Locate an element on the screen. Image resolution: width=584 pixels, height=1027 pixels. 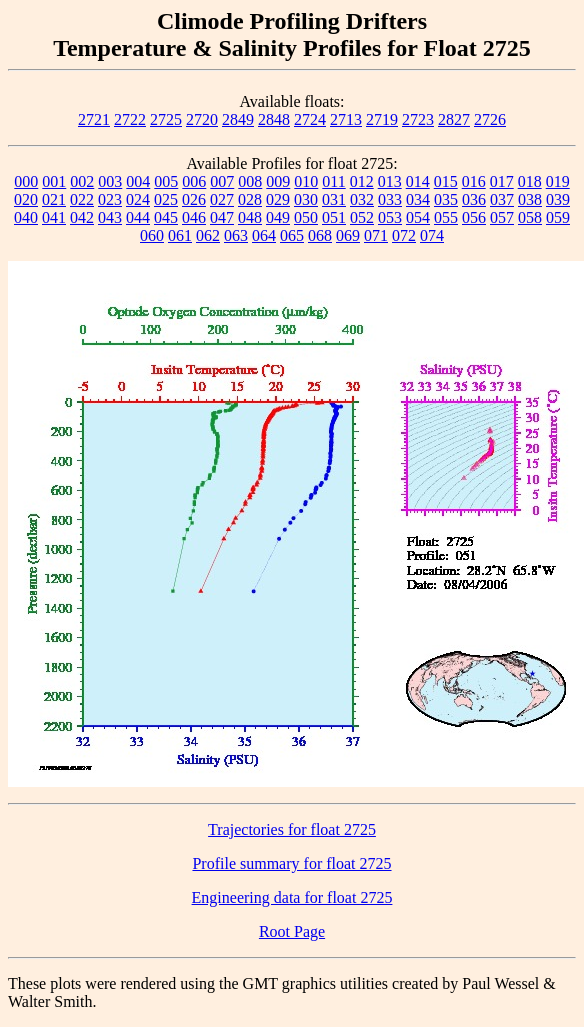
043 is located at coordinates (110, 217).